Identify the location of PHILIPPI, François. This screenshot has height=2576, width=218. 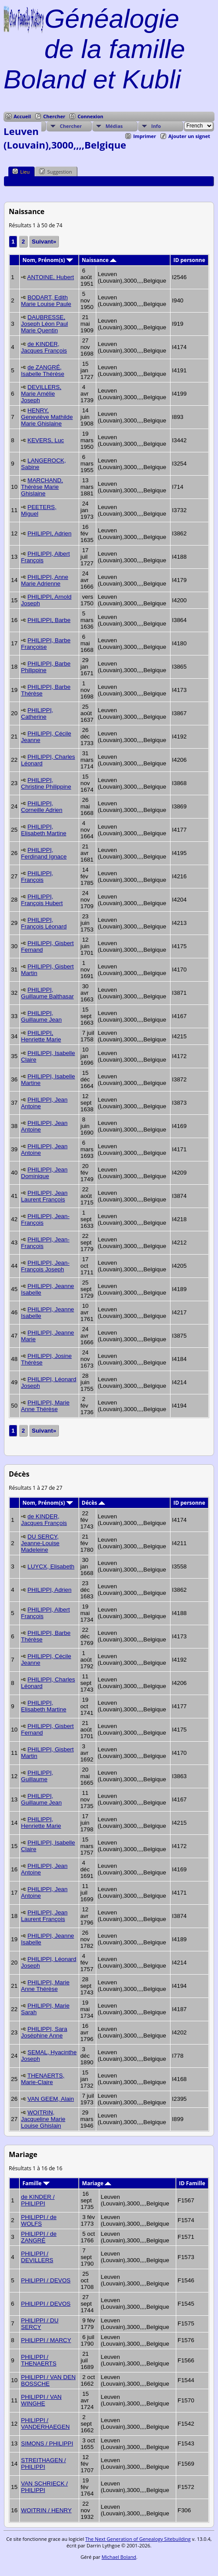
(37, 876).